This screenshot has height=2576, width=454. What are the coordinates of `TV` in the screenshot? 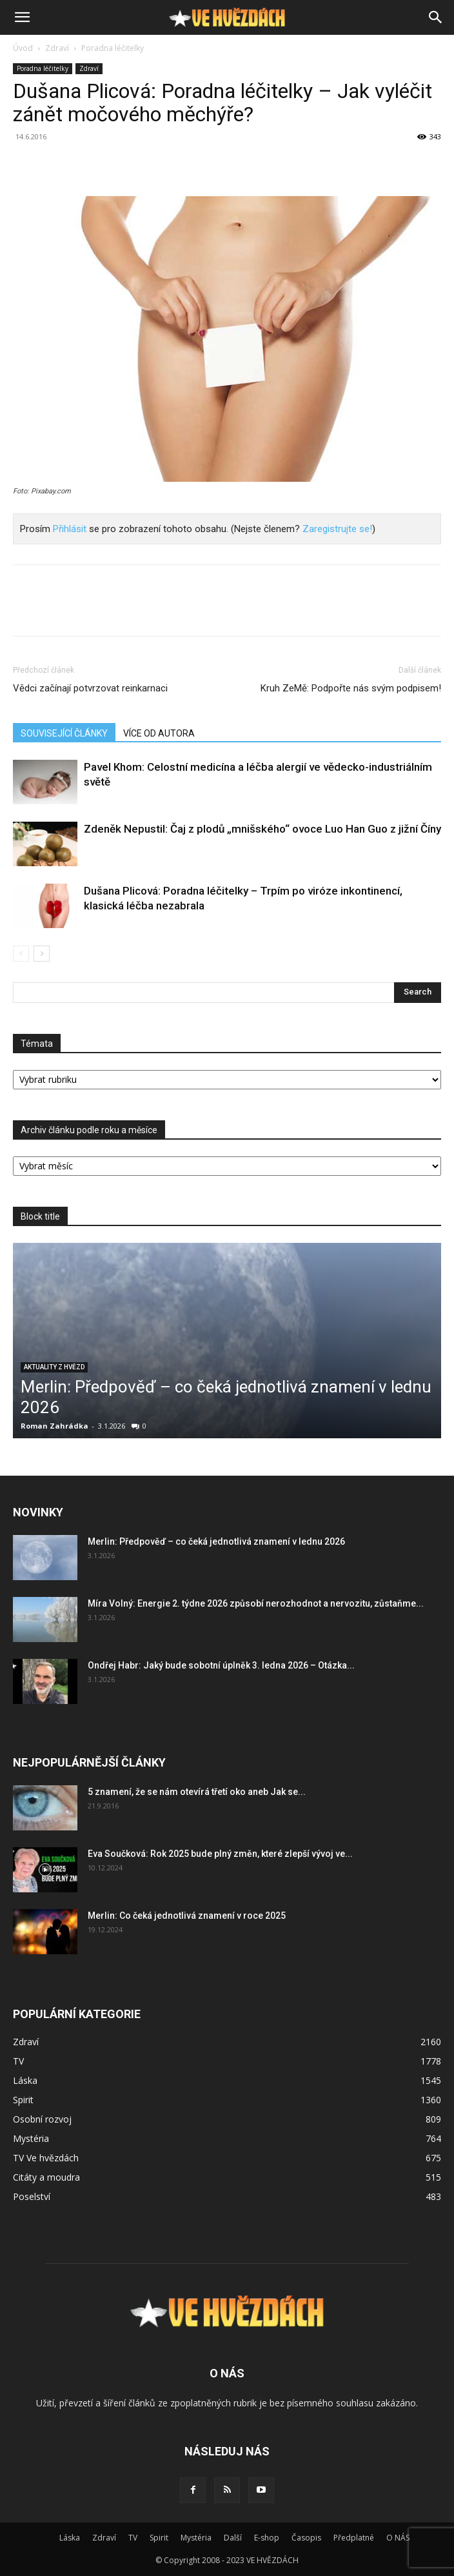 It's located at (132, 2537).